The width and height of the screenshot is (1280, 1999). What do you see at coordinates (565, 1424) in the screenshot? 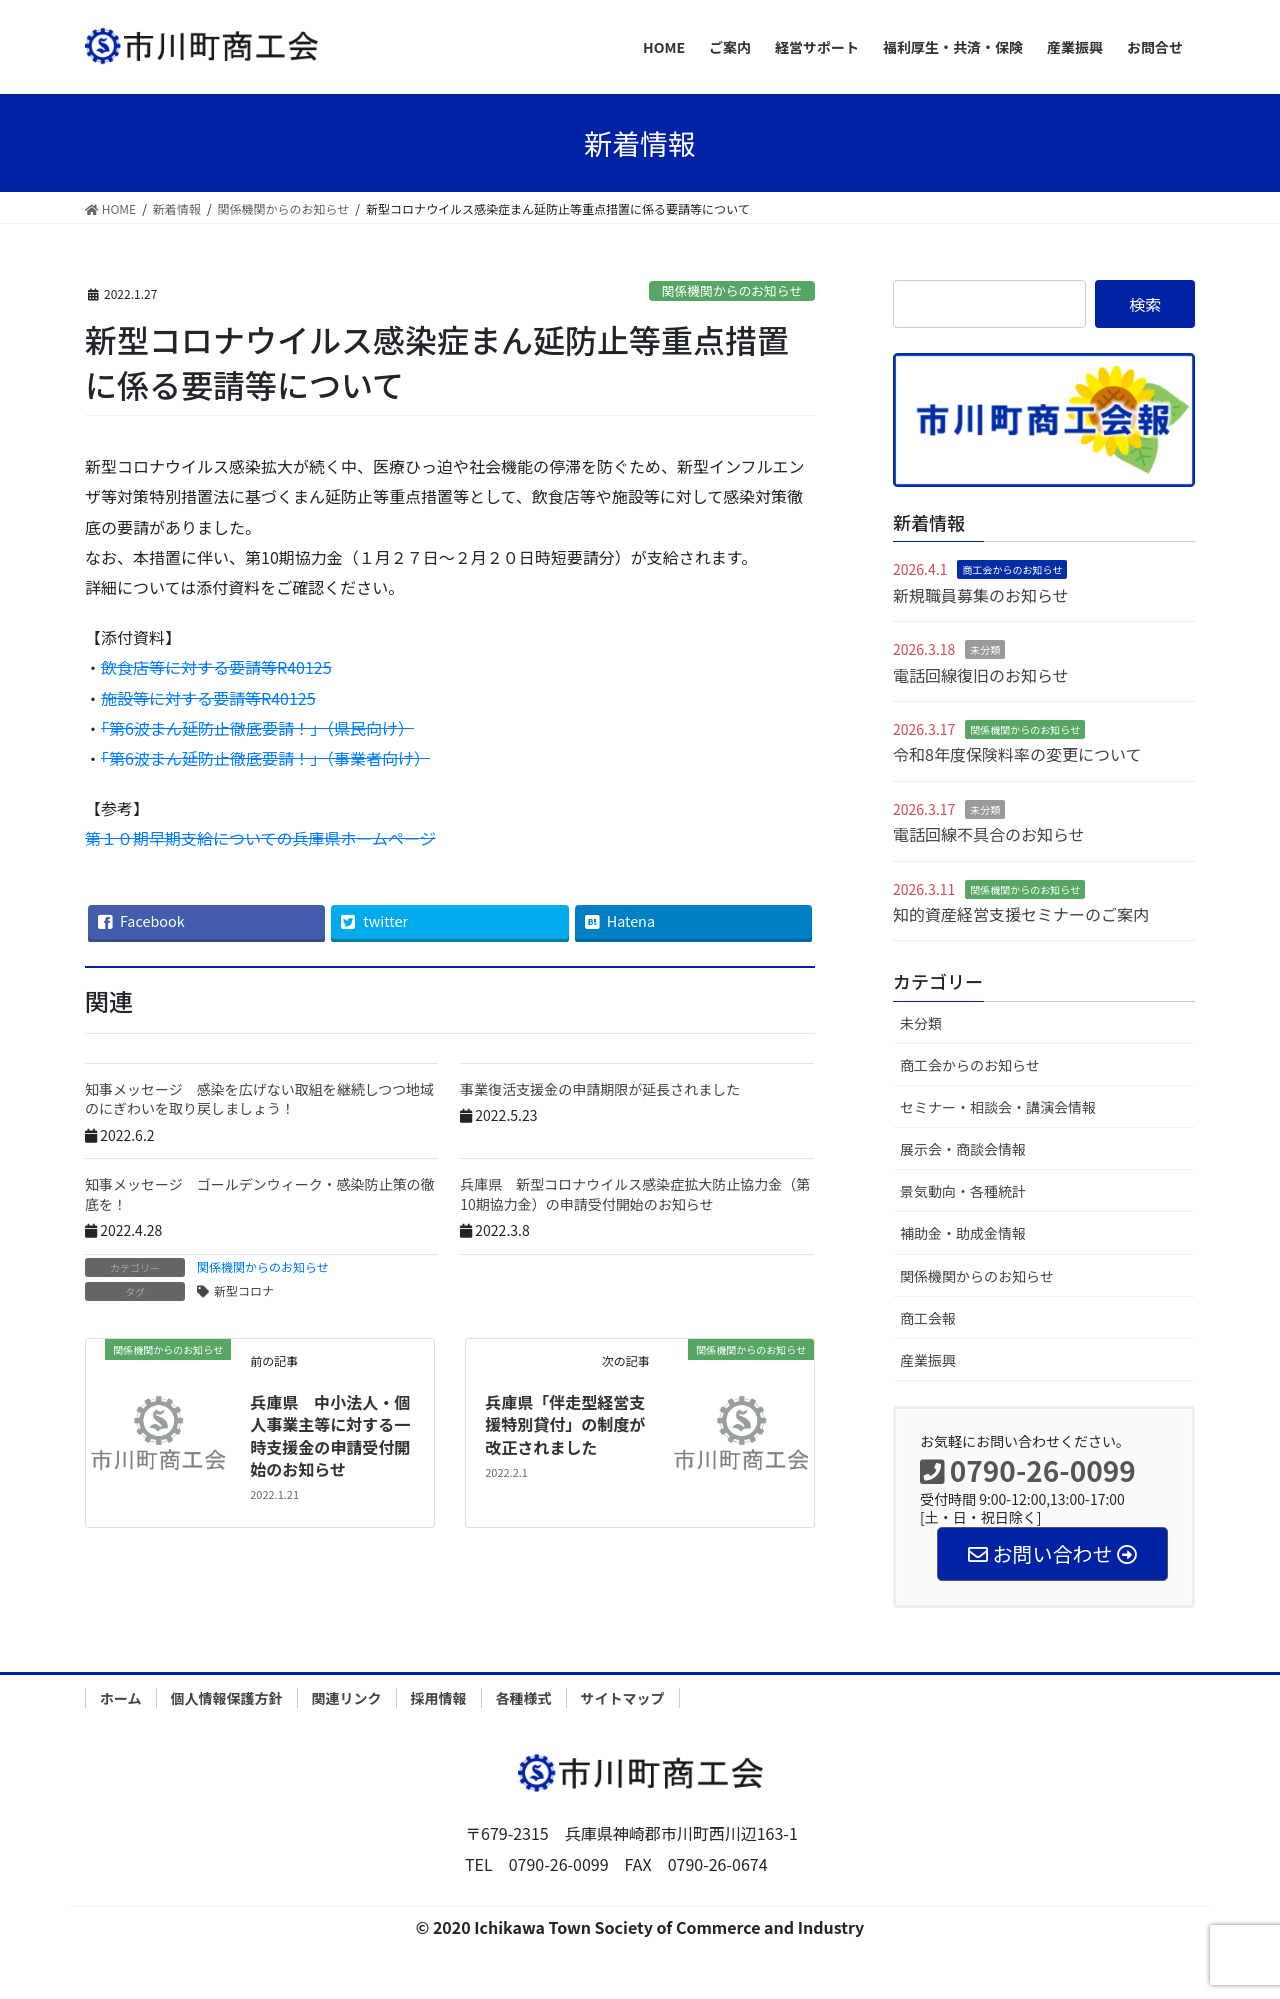
I see `兵庫県「伴走型経営支援特別貸付」の制度が改正されました` at bounding box center [565, 1424].